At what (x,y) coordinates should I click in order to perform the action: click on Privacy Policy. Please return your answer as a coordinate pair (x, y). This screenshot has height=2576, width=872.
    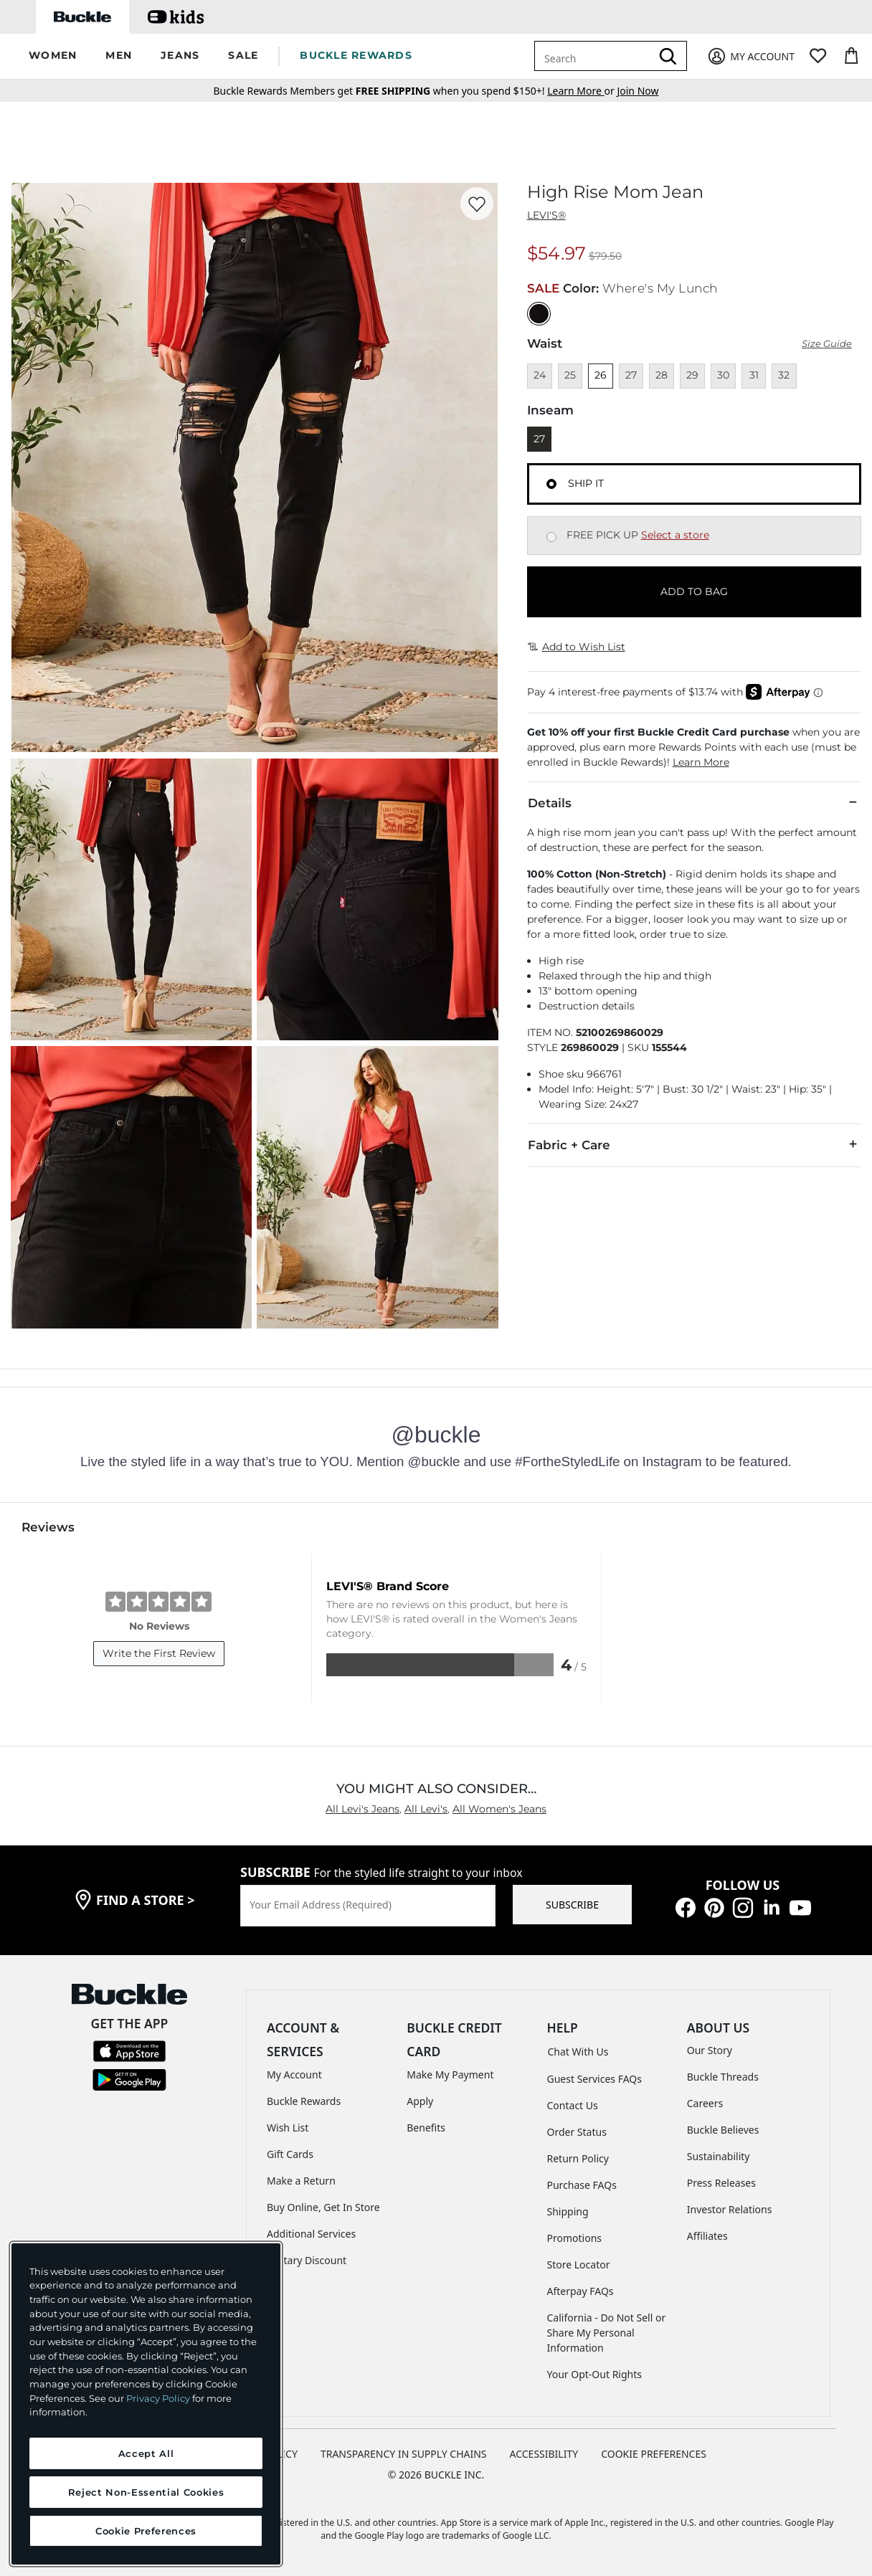
    Looking at the image, I should click on (158, 2398).